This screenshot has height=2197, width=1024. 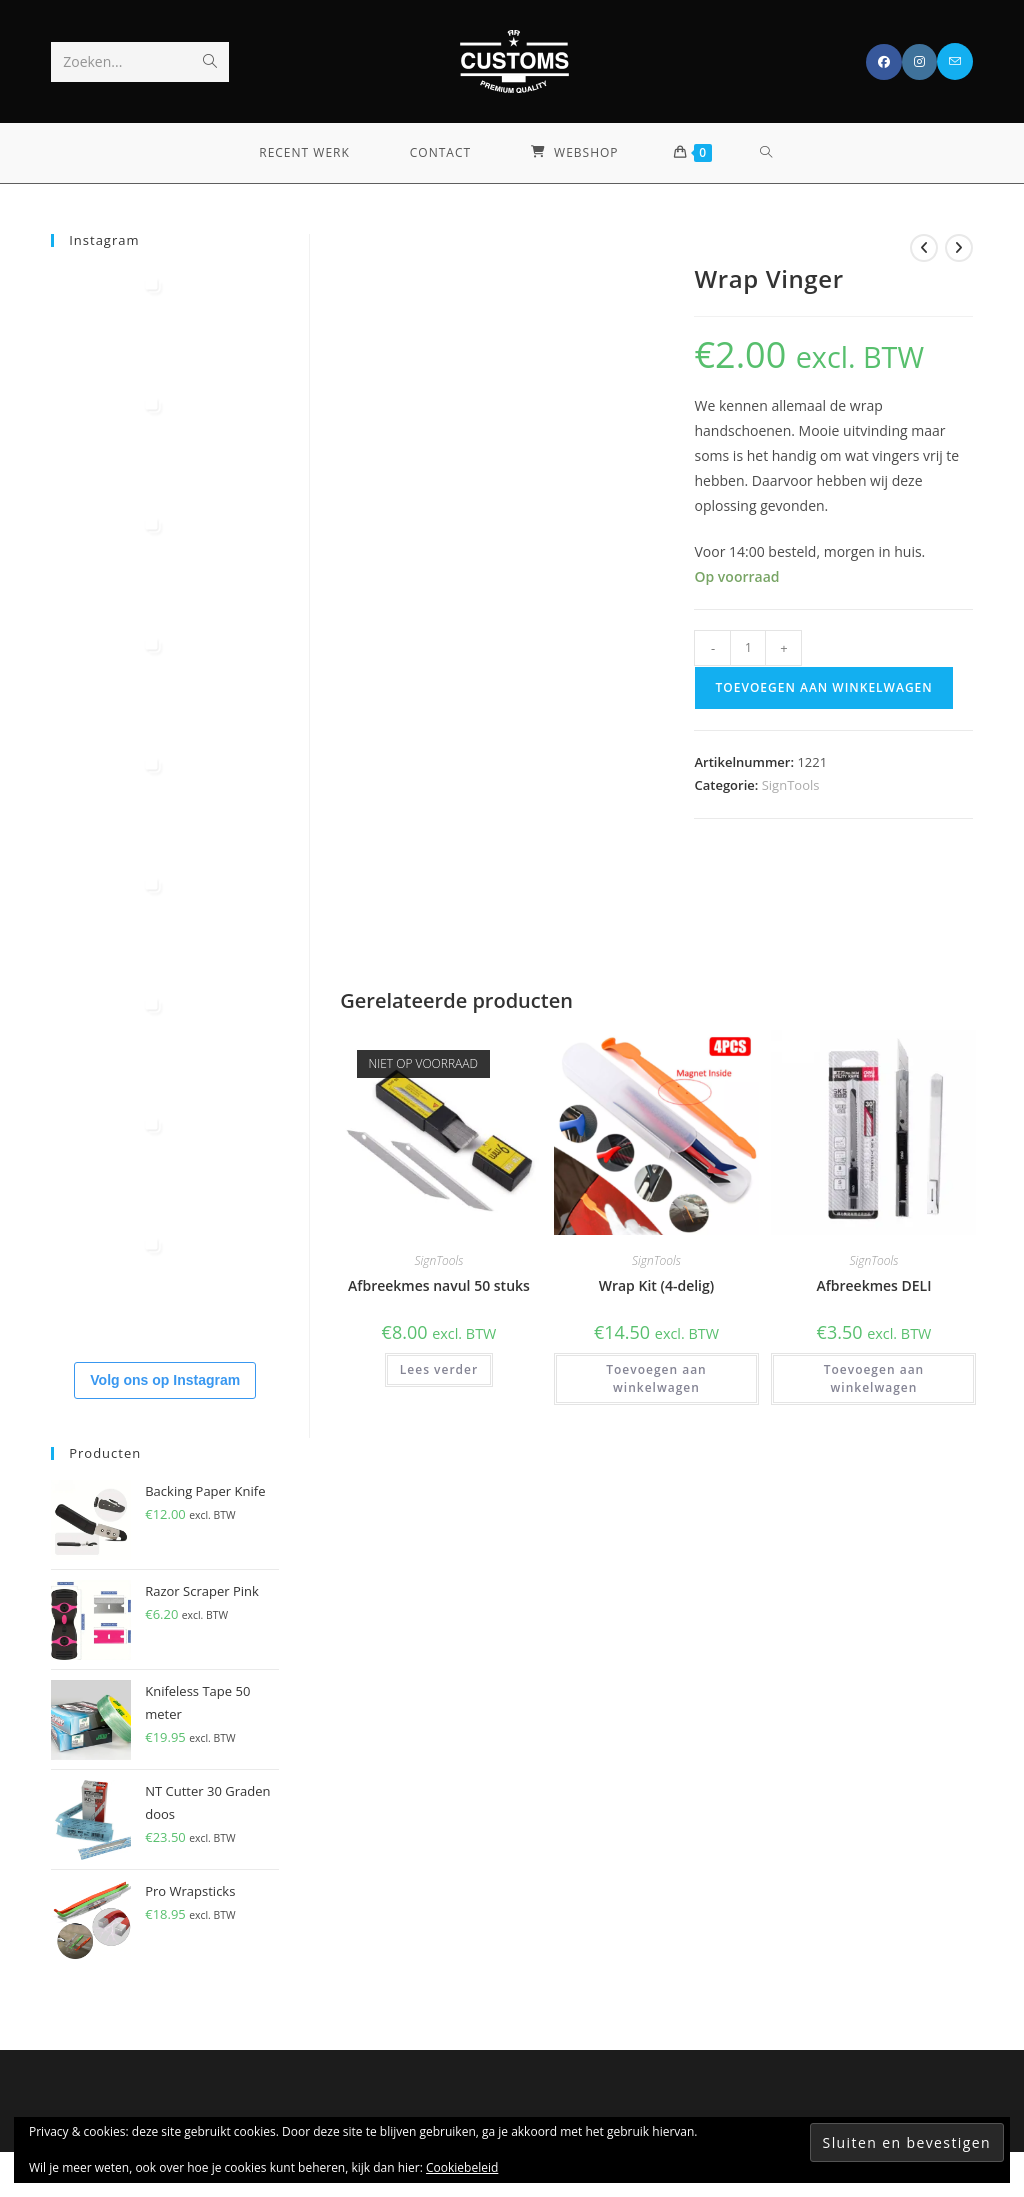 What do you see at coordinates (919, 62) in the screenshot?
I see `[Instagram (opent in een nieuwe tab)]` at bounding box center [919, 62].